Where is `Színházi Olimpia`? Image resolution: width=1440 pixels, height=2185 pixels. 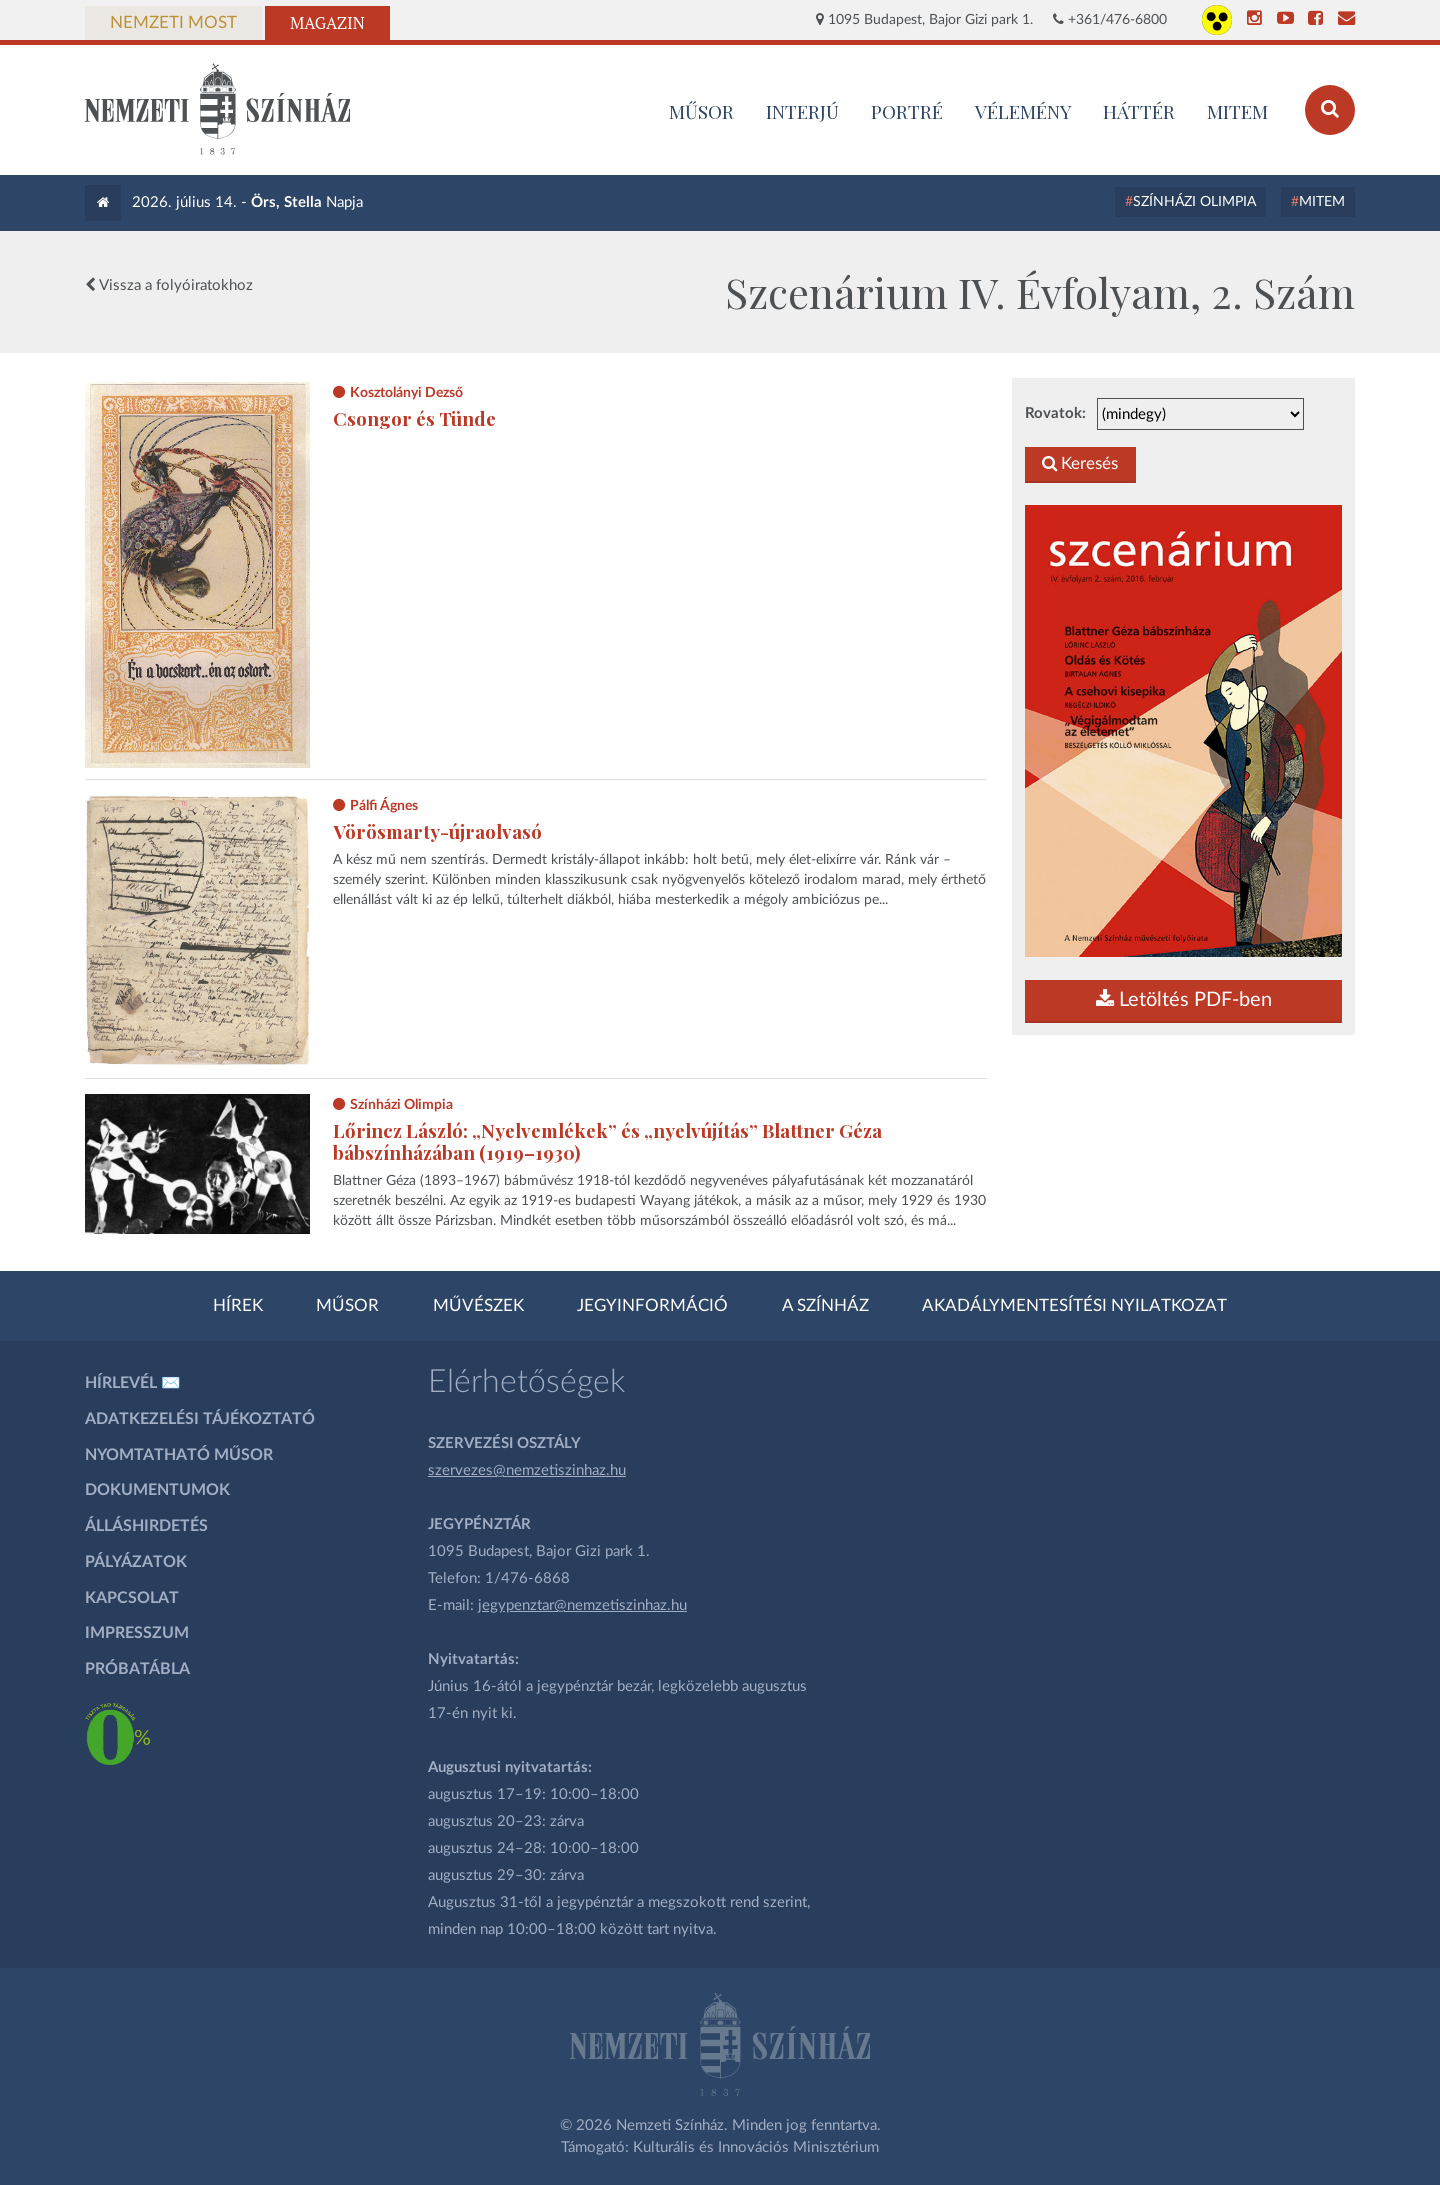 Színházi Olimpia is located at coordinates (1194, 202).